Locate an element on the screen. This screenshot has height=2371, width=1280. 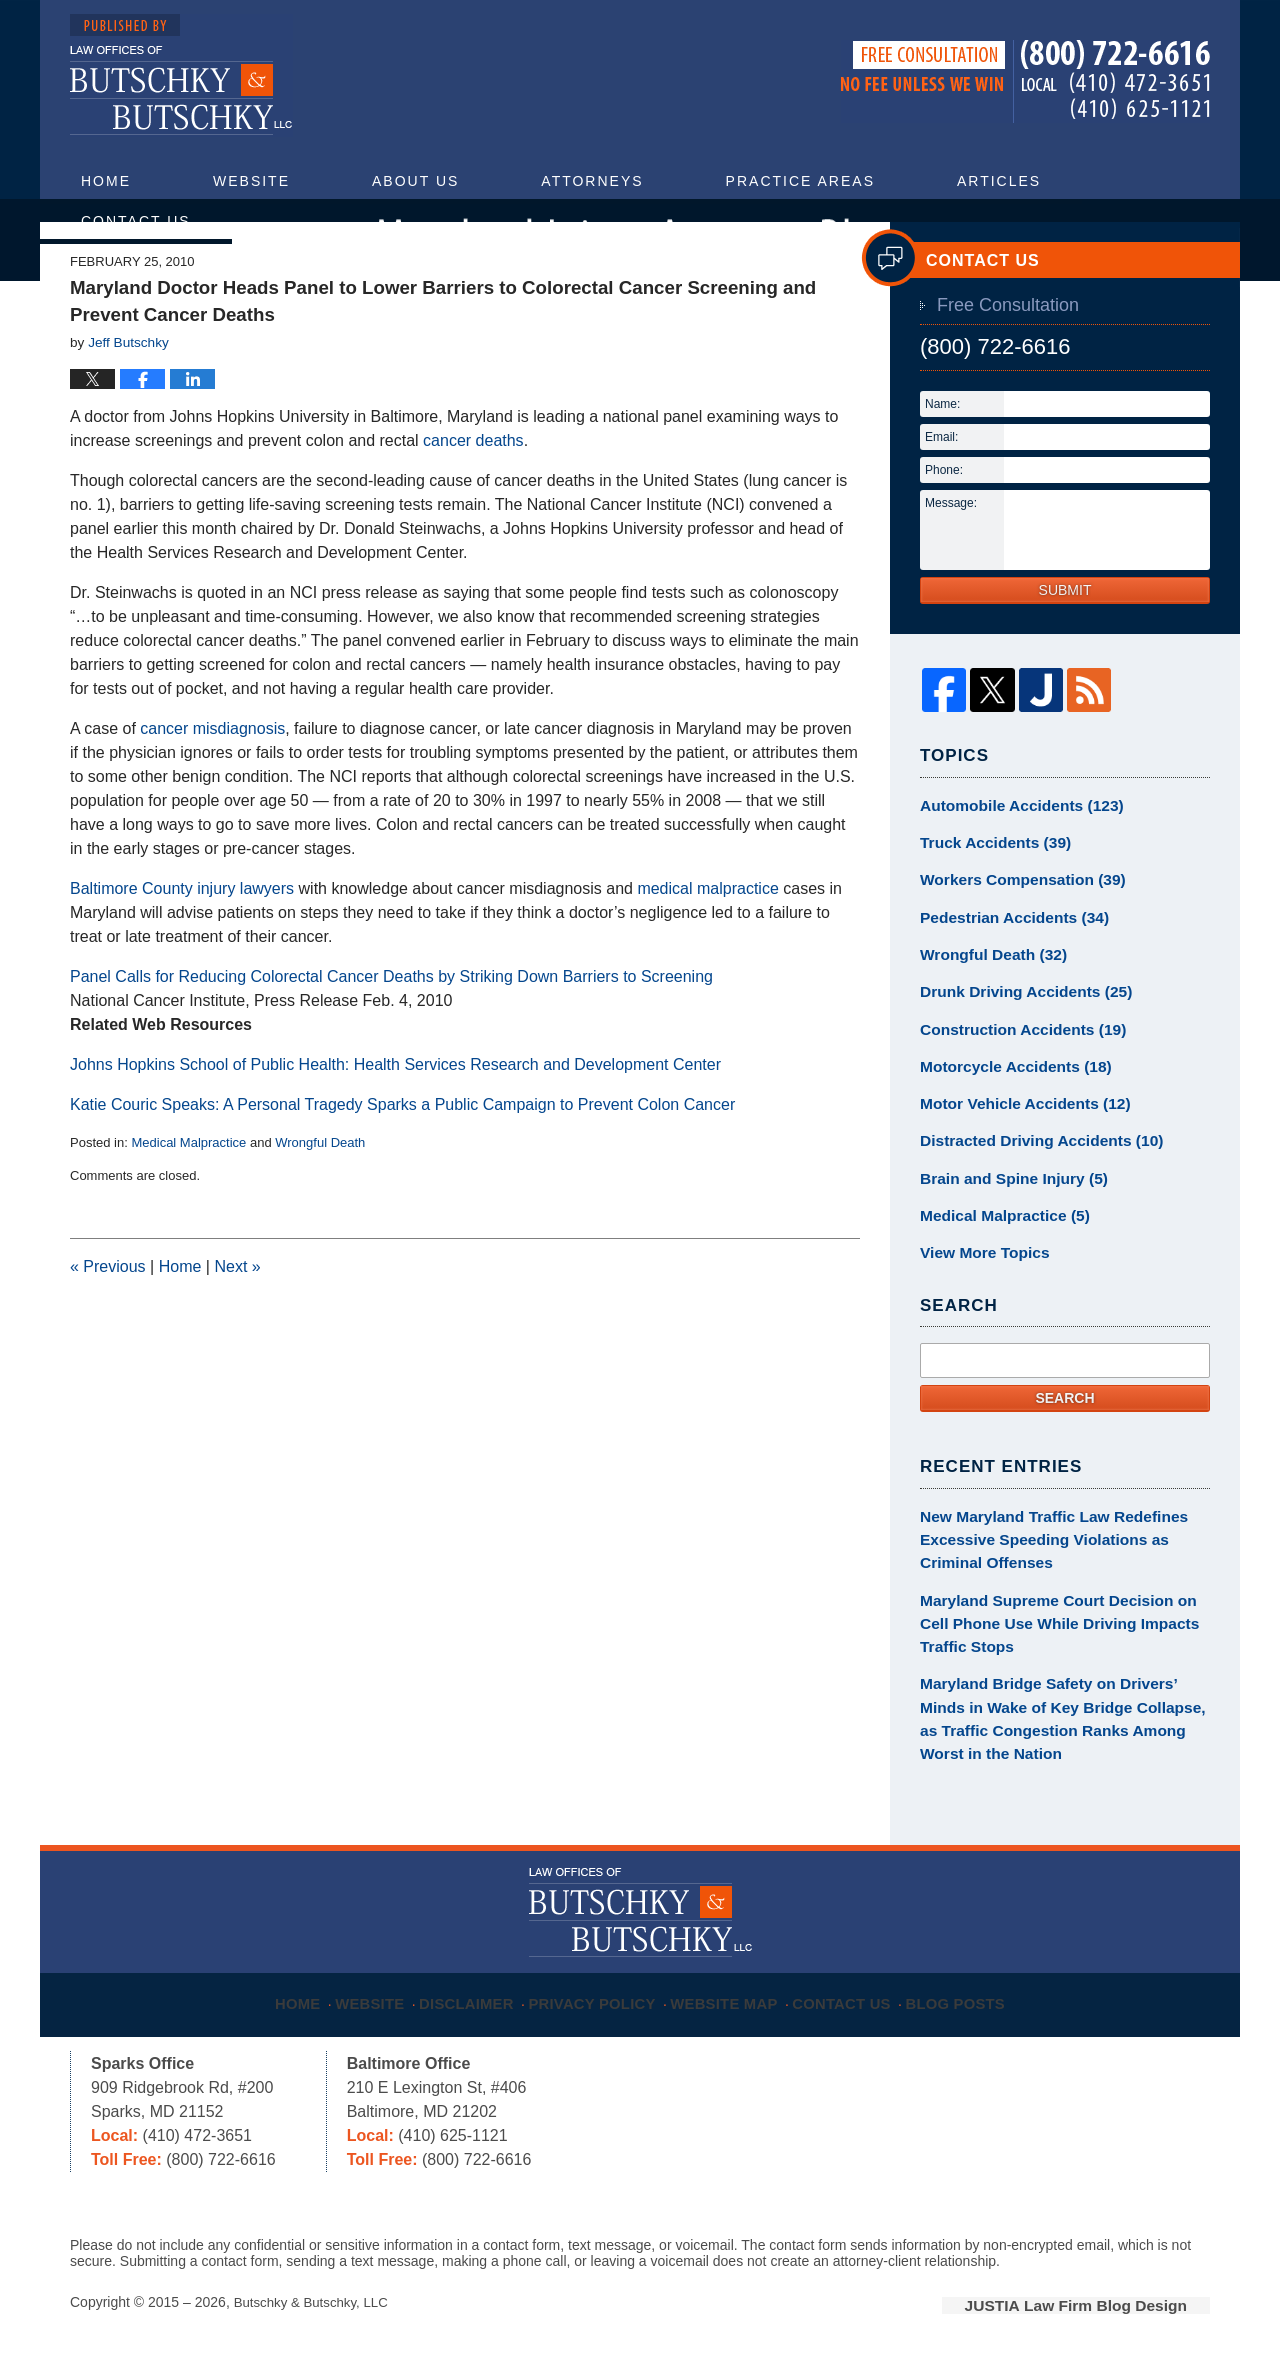
Construction Accidents is located at coordinates (1013, 1073).